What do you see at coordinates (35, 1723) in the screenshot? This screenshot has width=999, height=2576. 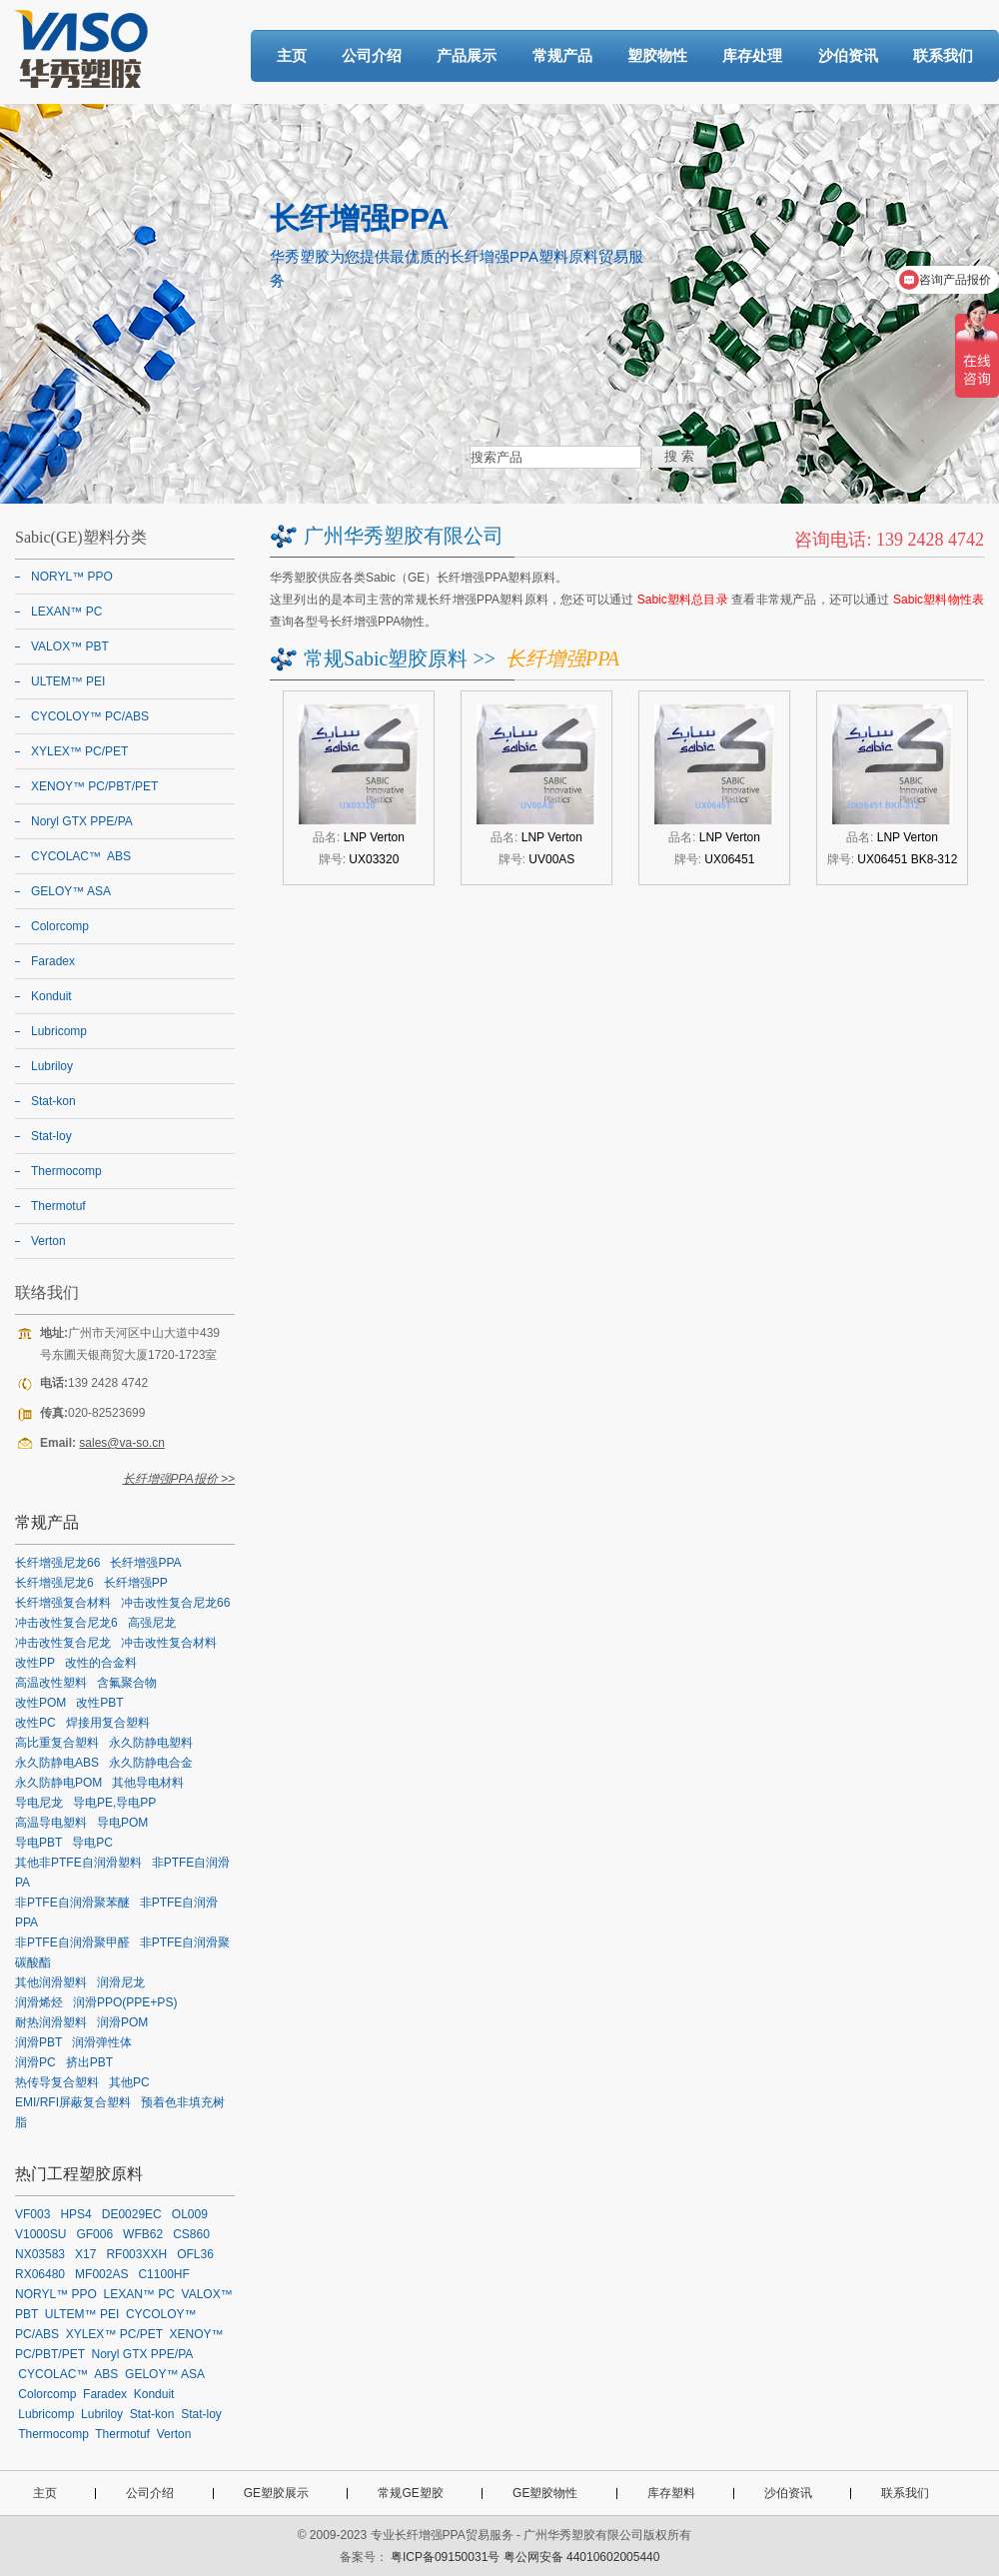 I see `改性PC` at bounding box center [35, 1723].